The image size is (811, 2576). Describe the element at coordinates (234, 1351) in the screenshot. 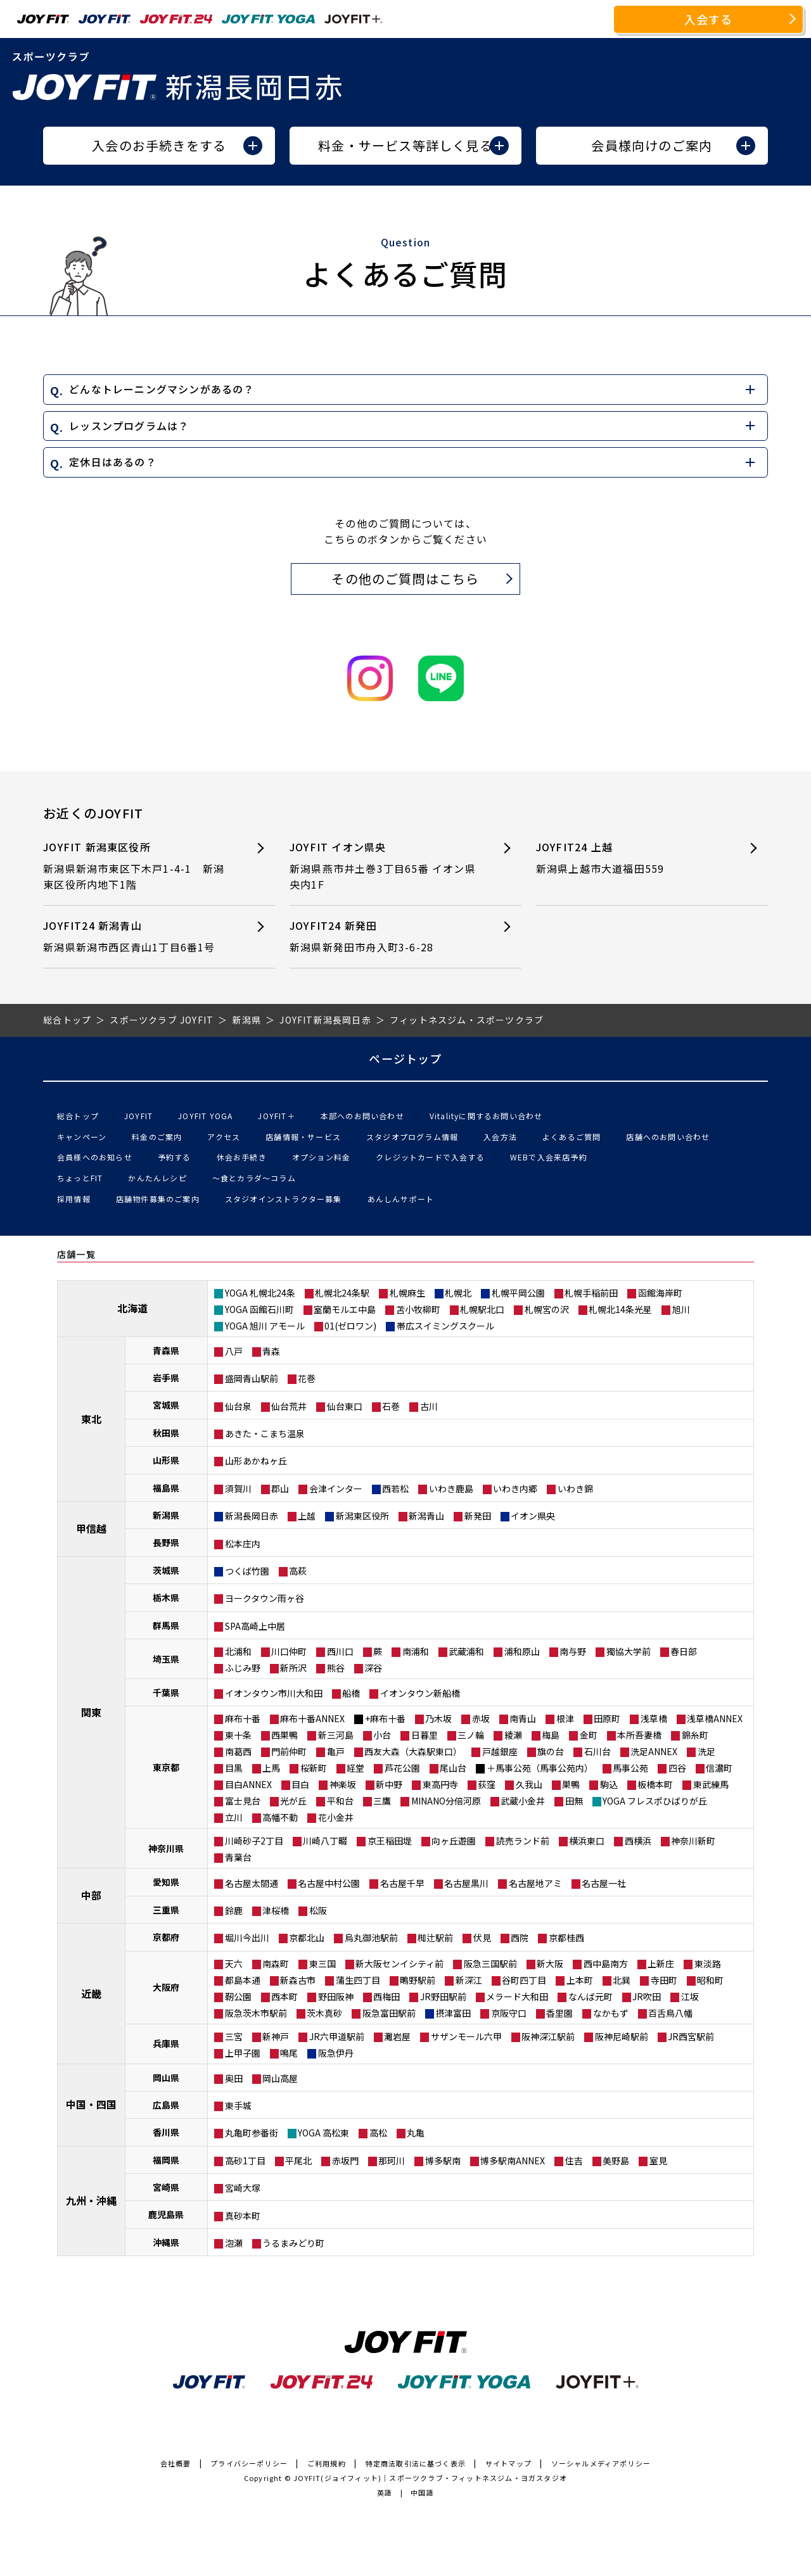

I see `八戸` at that location.